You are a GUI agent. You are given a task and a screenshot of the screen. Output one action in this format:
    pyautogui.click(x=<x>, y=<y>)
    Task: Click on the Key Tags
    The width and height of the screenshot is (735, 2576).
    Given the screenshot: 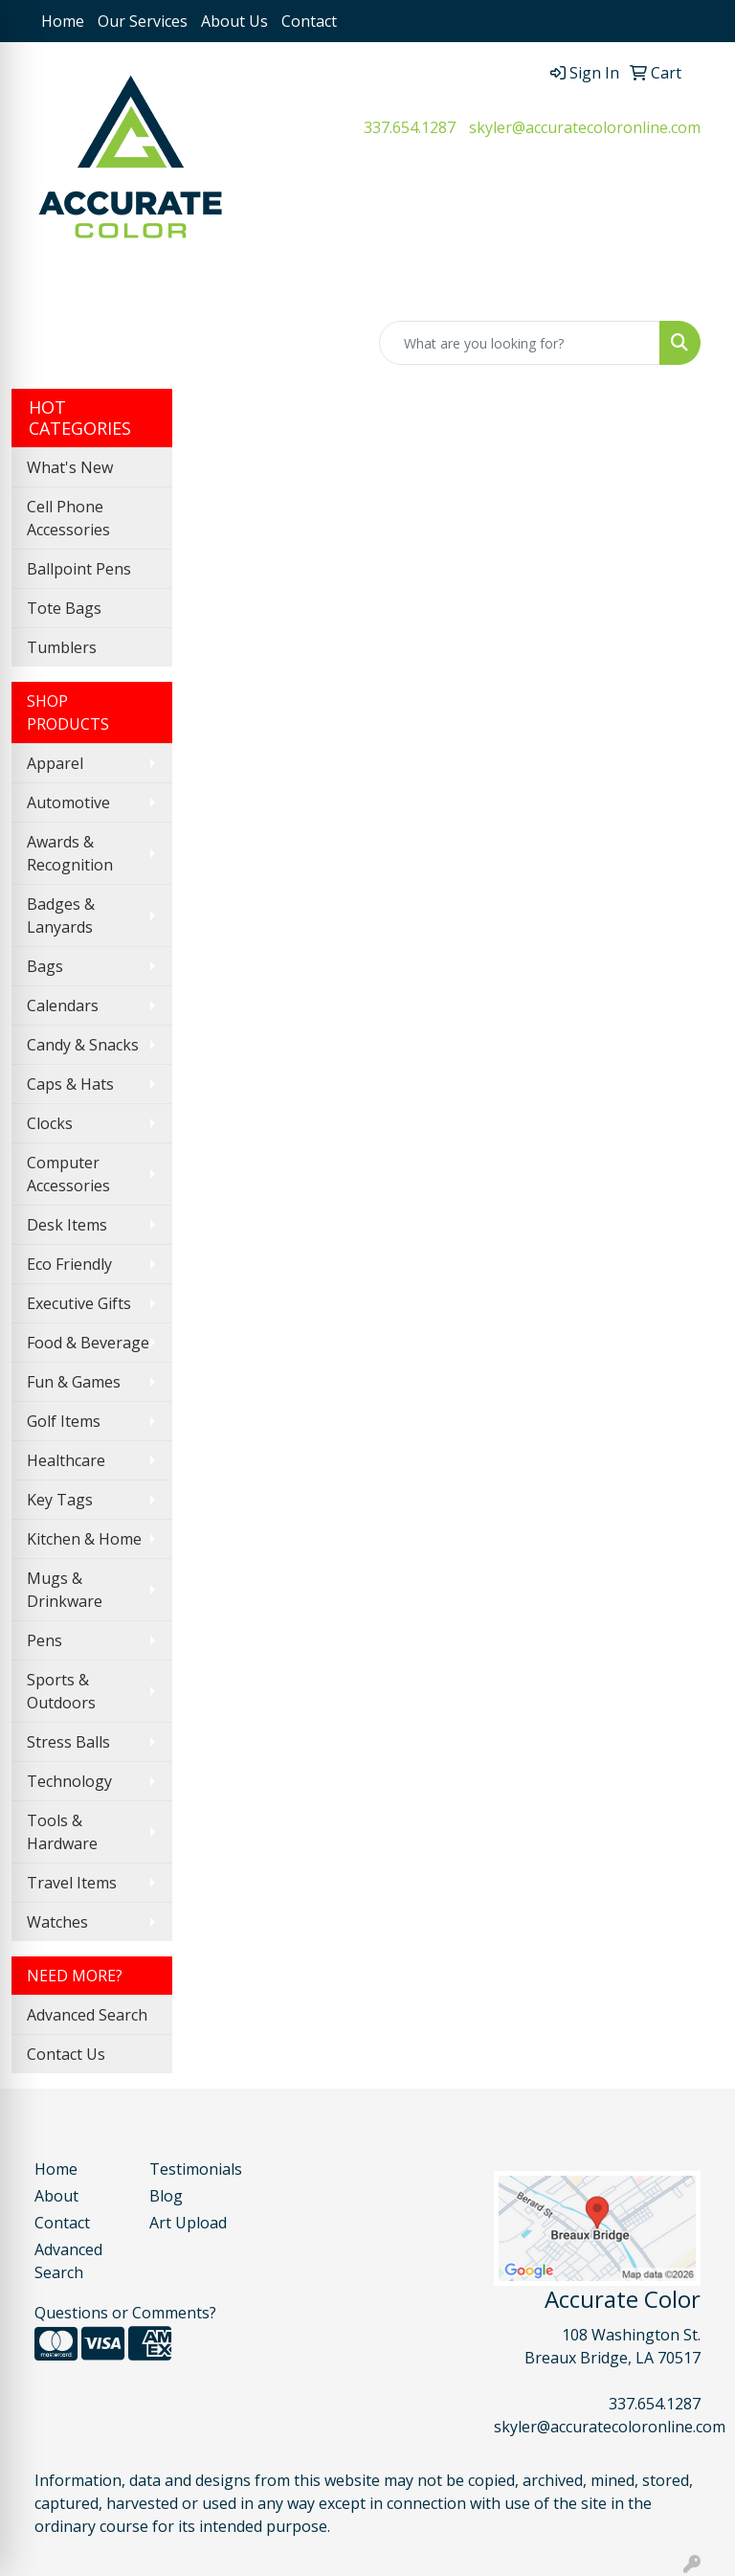 What is the action you would take?
    pyautogui.click(x=60, y=1499)
    